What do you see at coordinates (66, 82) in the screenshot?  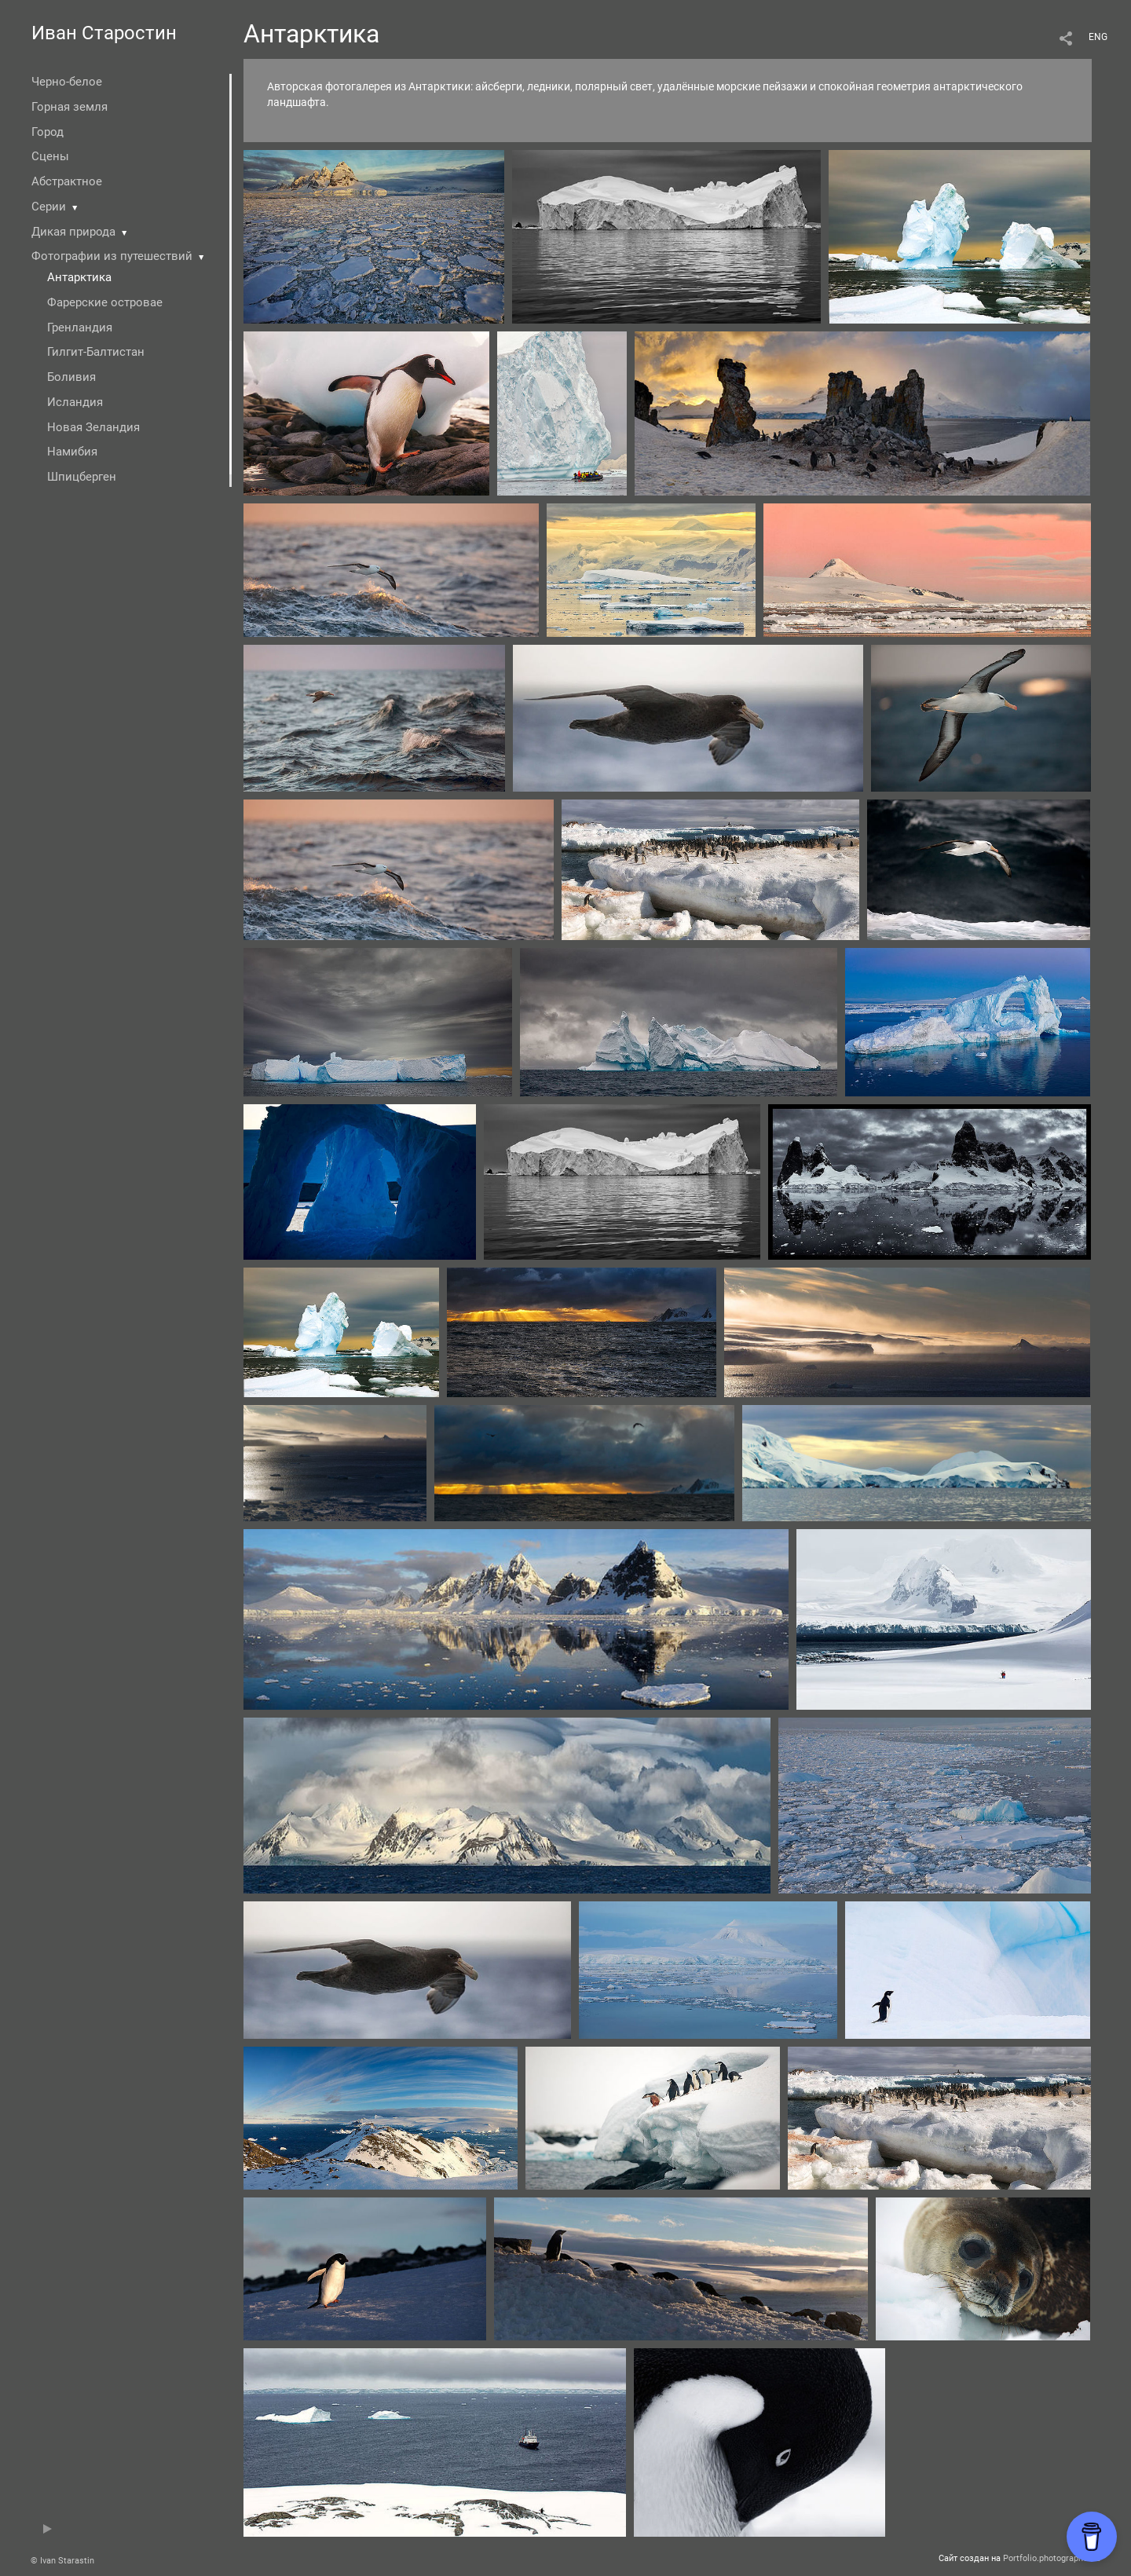 I see `Черно-белое` at bounding box center [66, 82].